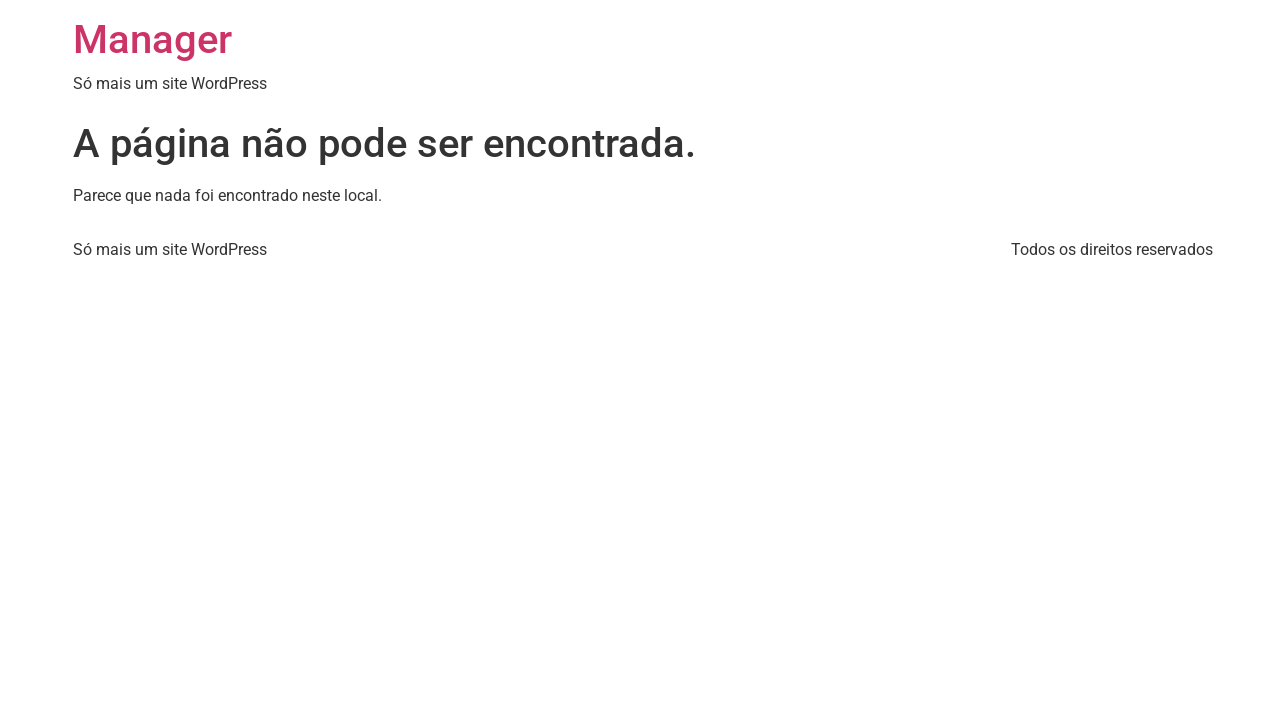 This screenshot has height=720, width=1285. I want to click on Manager, so click(152, 39).